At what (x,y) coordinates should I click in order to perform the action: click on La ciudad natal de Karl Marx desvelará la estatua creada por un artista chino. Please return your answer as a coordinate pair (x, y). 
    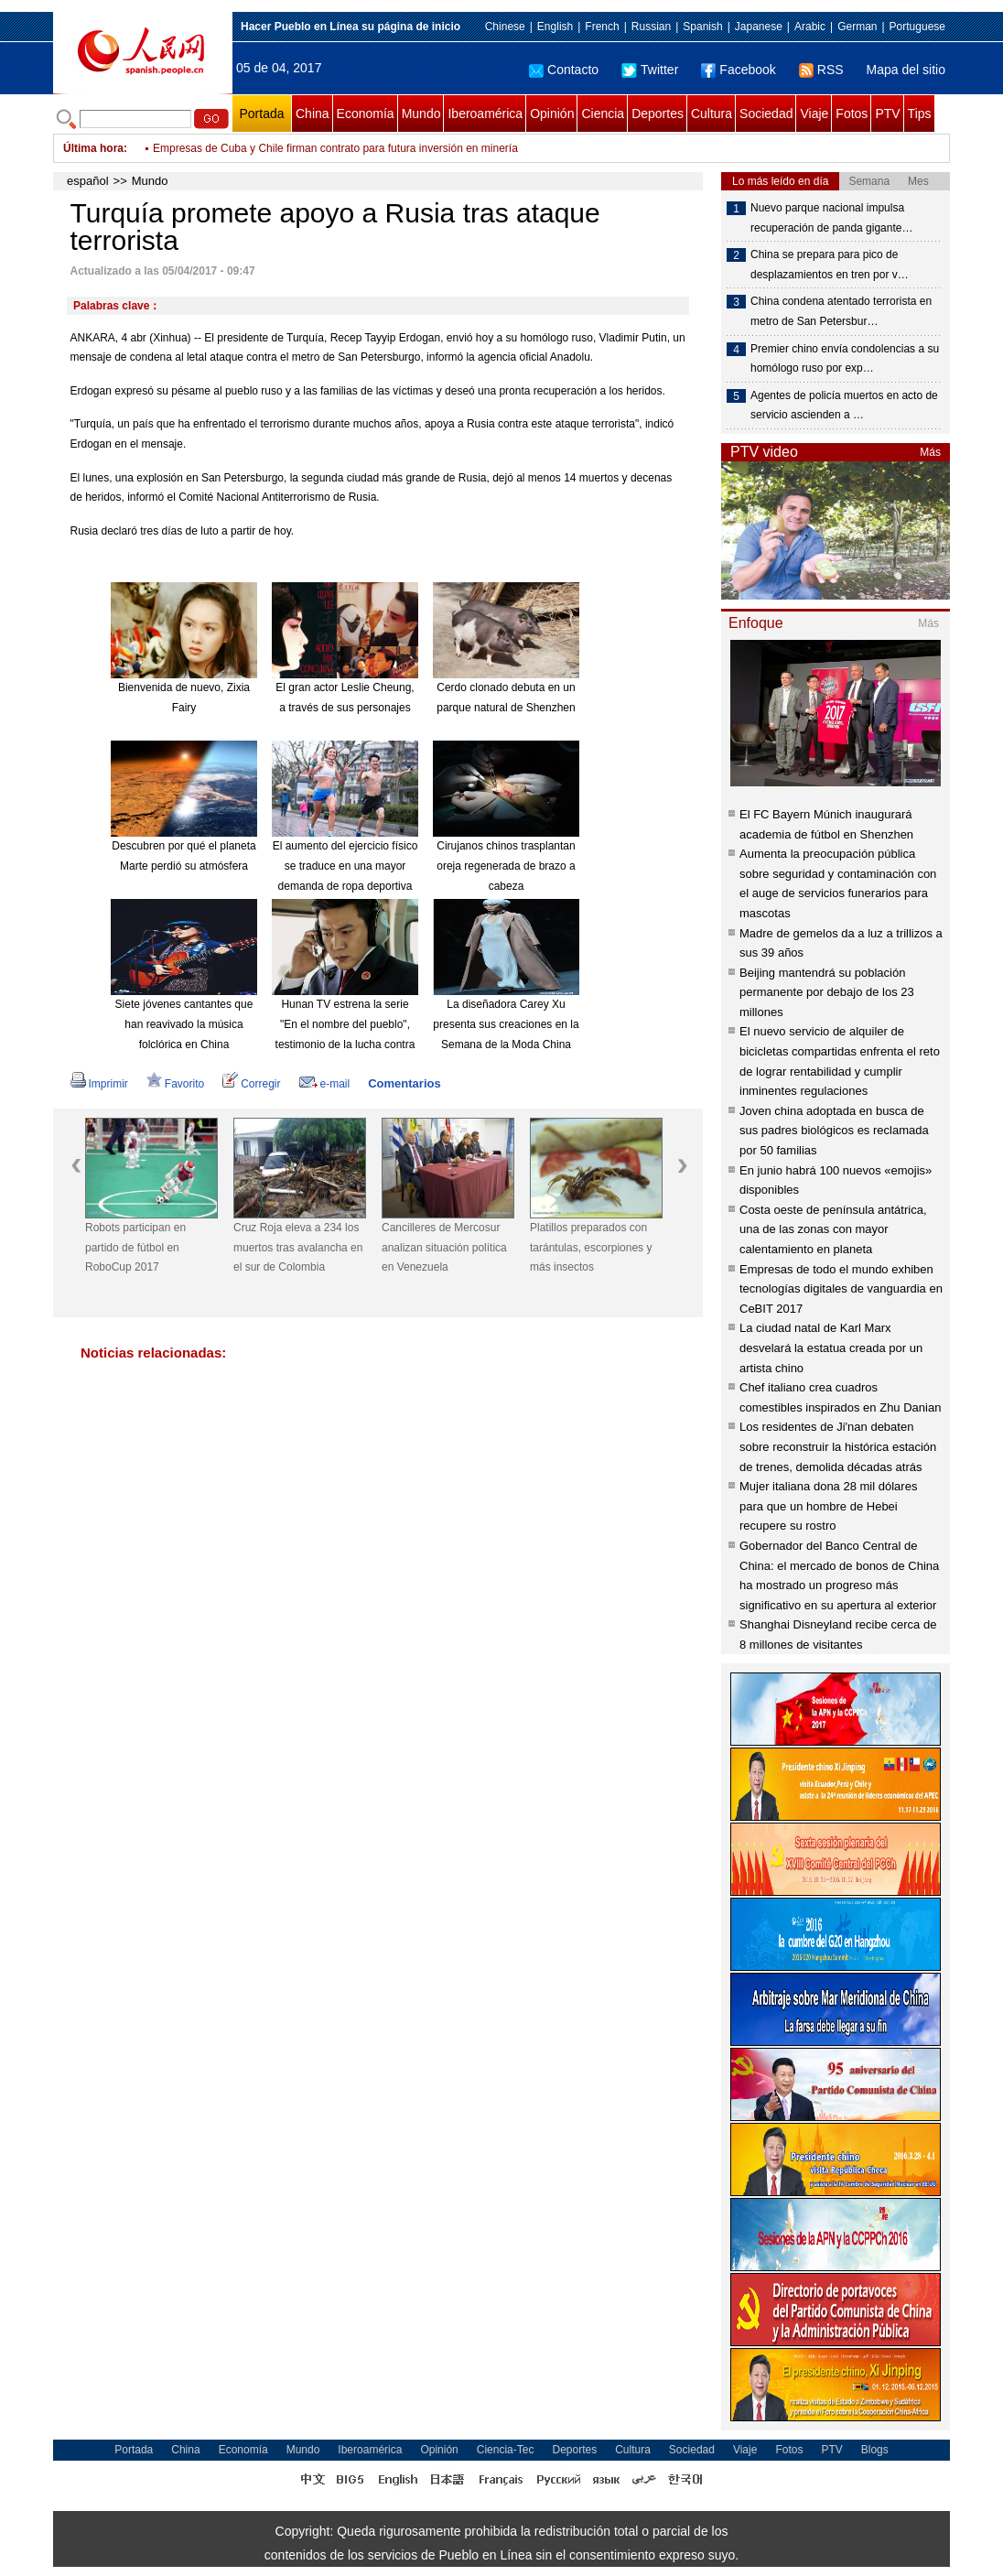
    Looking at the image, I should click on (830, 1347).